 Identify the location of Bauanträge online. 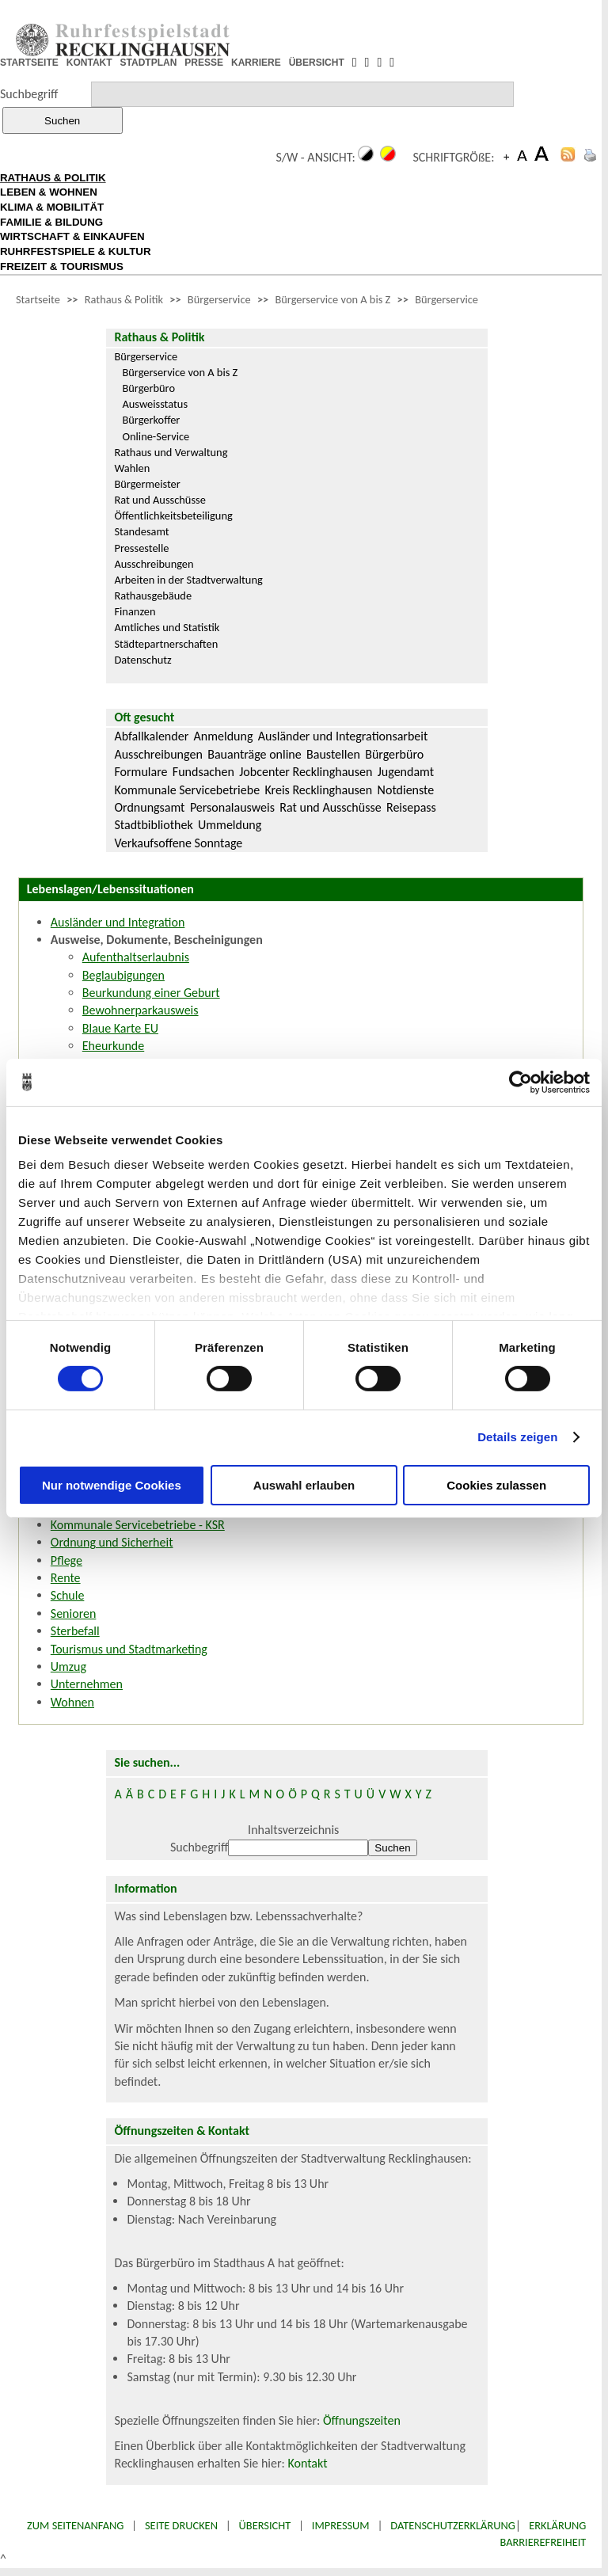
(254, 754).